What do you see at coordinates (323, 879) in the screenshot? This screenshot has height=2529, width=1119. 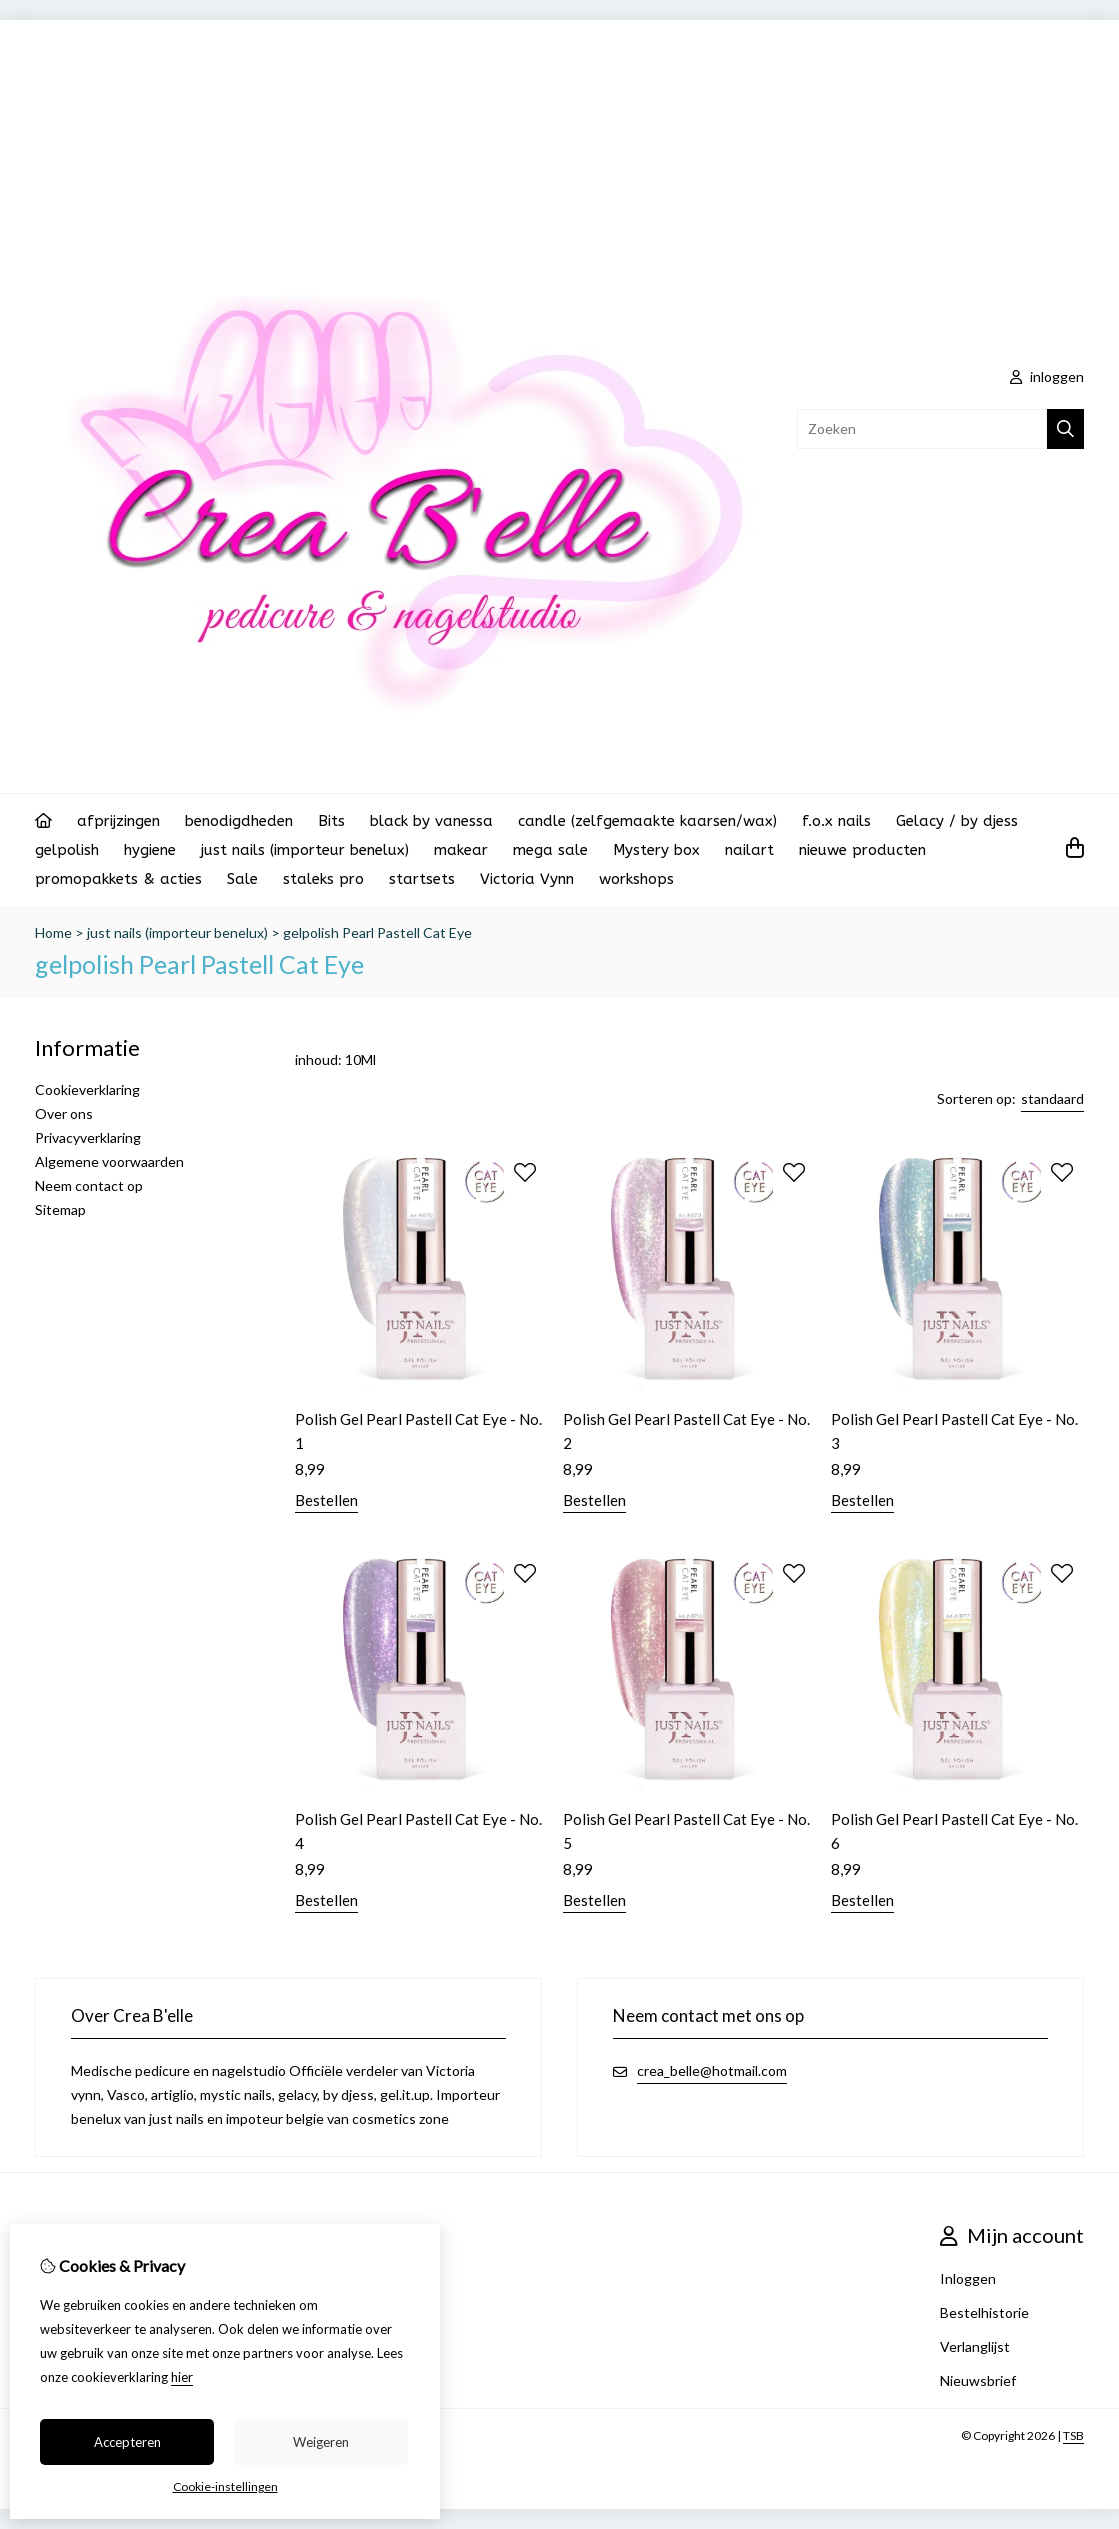 I see `staleks pro` at bounding box center [323, 879].